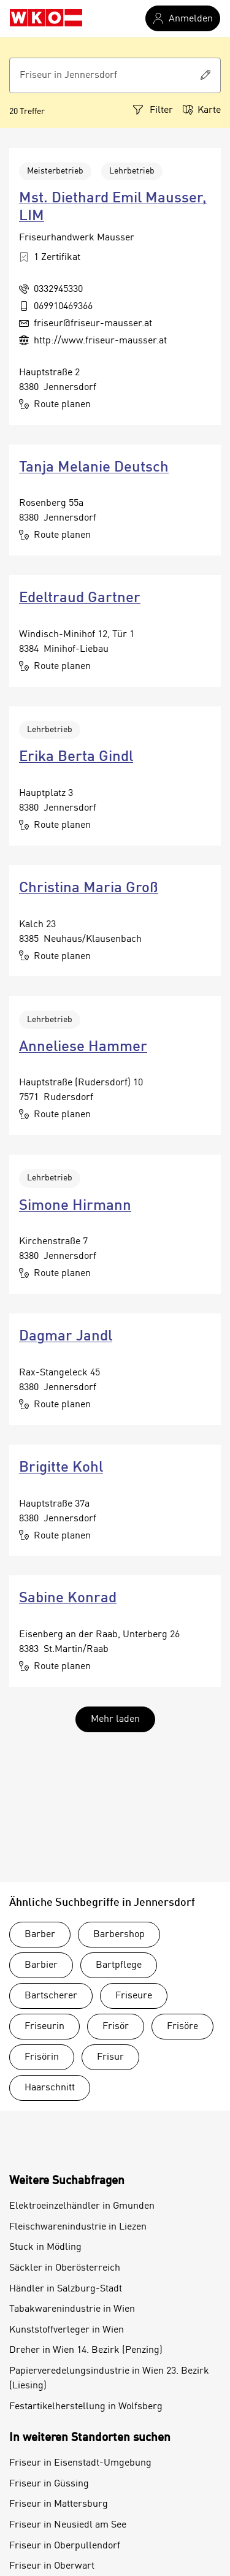  I want to click on Friseurin, so click(44, 2026).